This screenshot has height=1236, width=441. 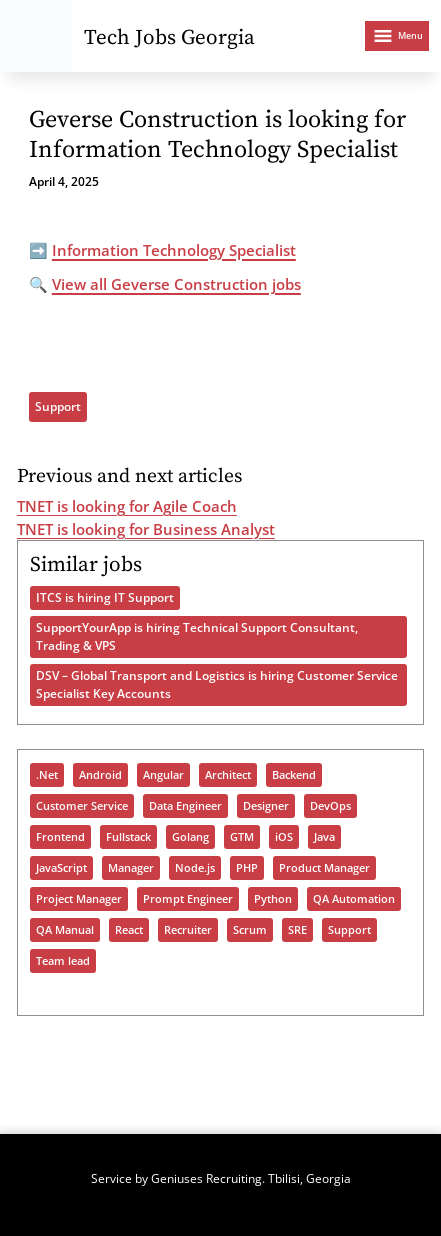 What do you see at coordinates (176, 284) in the screenshot?
I see `View all Geverse Construction jobs` at bounding box center [176, 284].